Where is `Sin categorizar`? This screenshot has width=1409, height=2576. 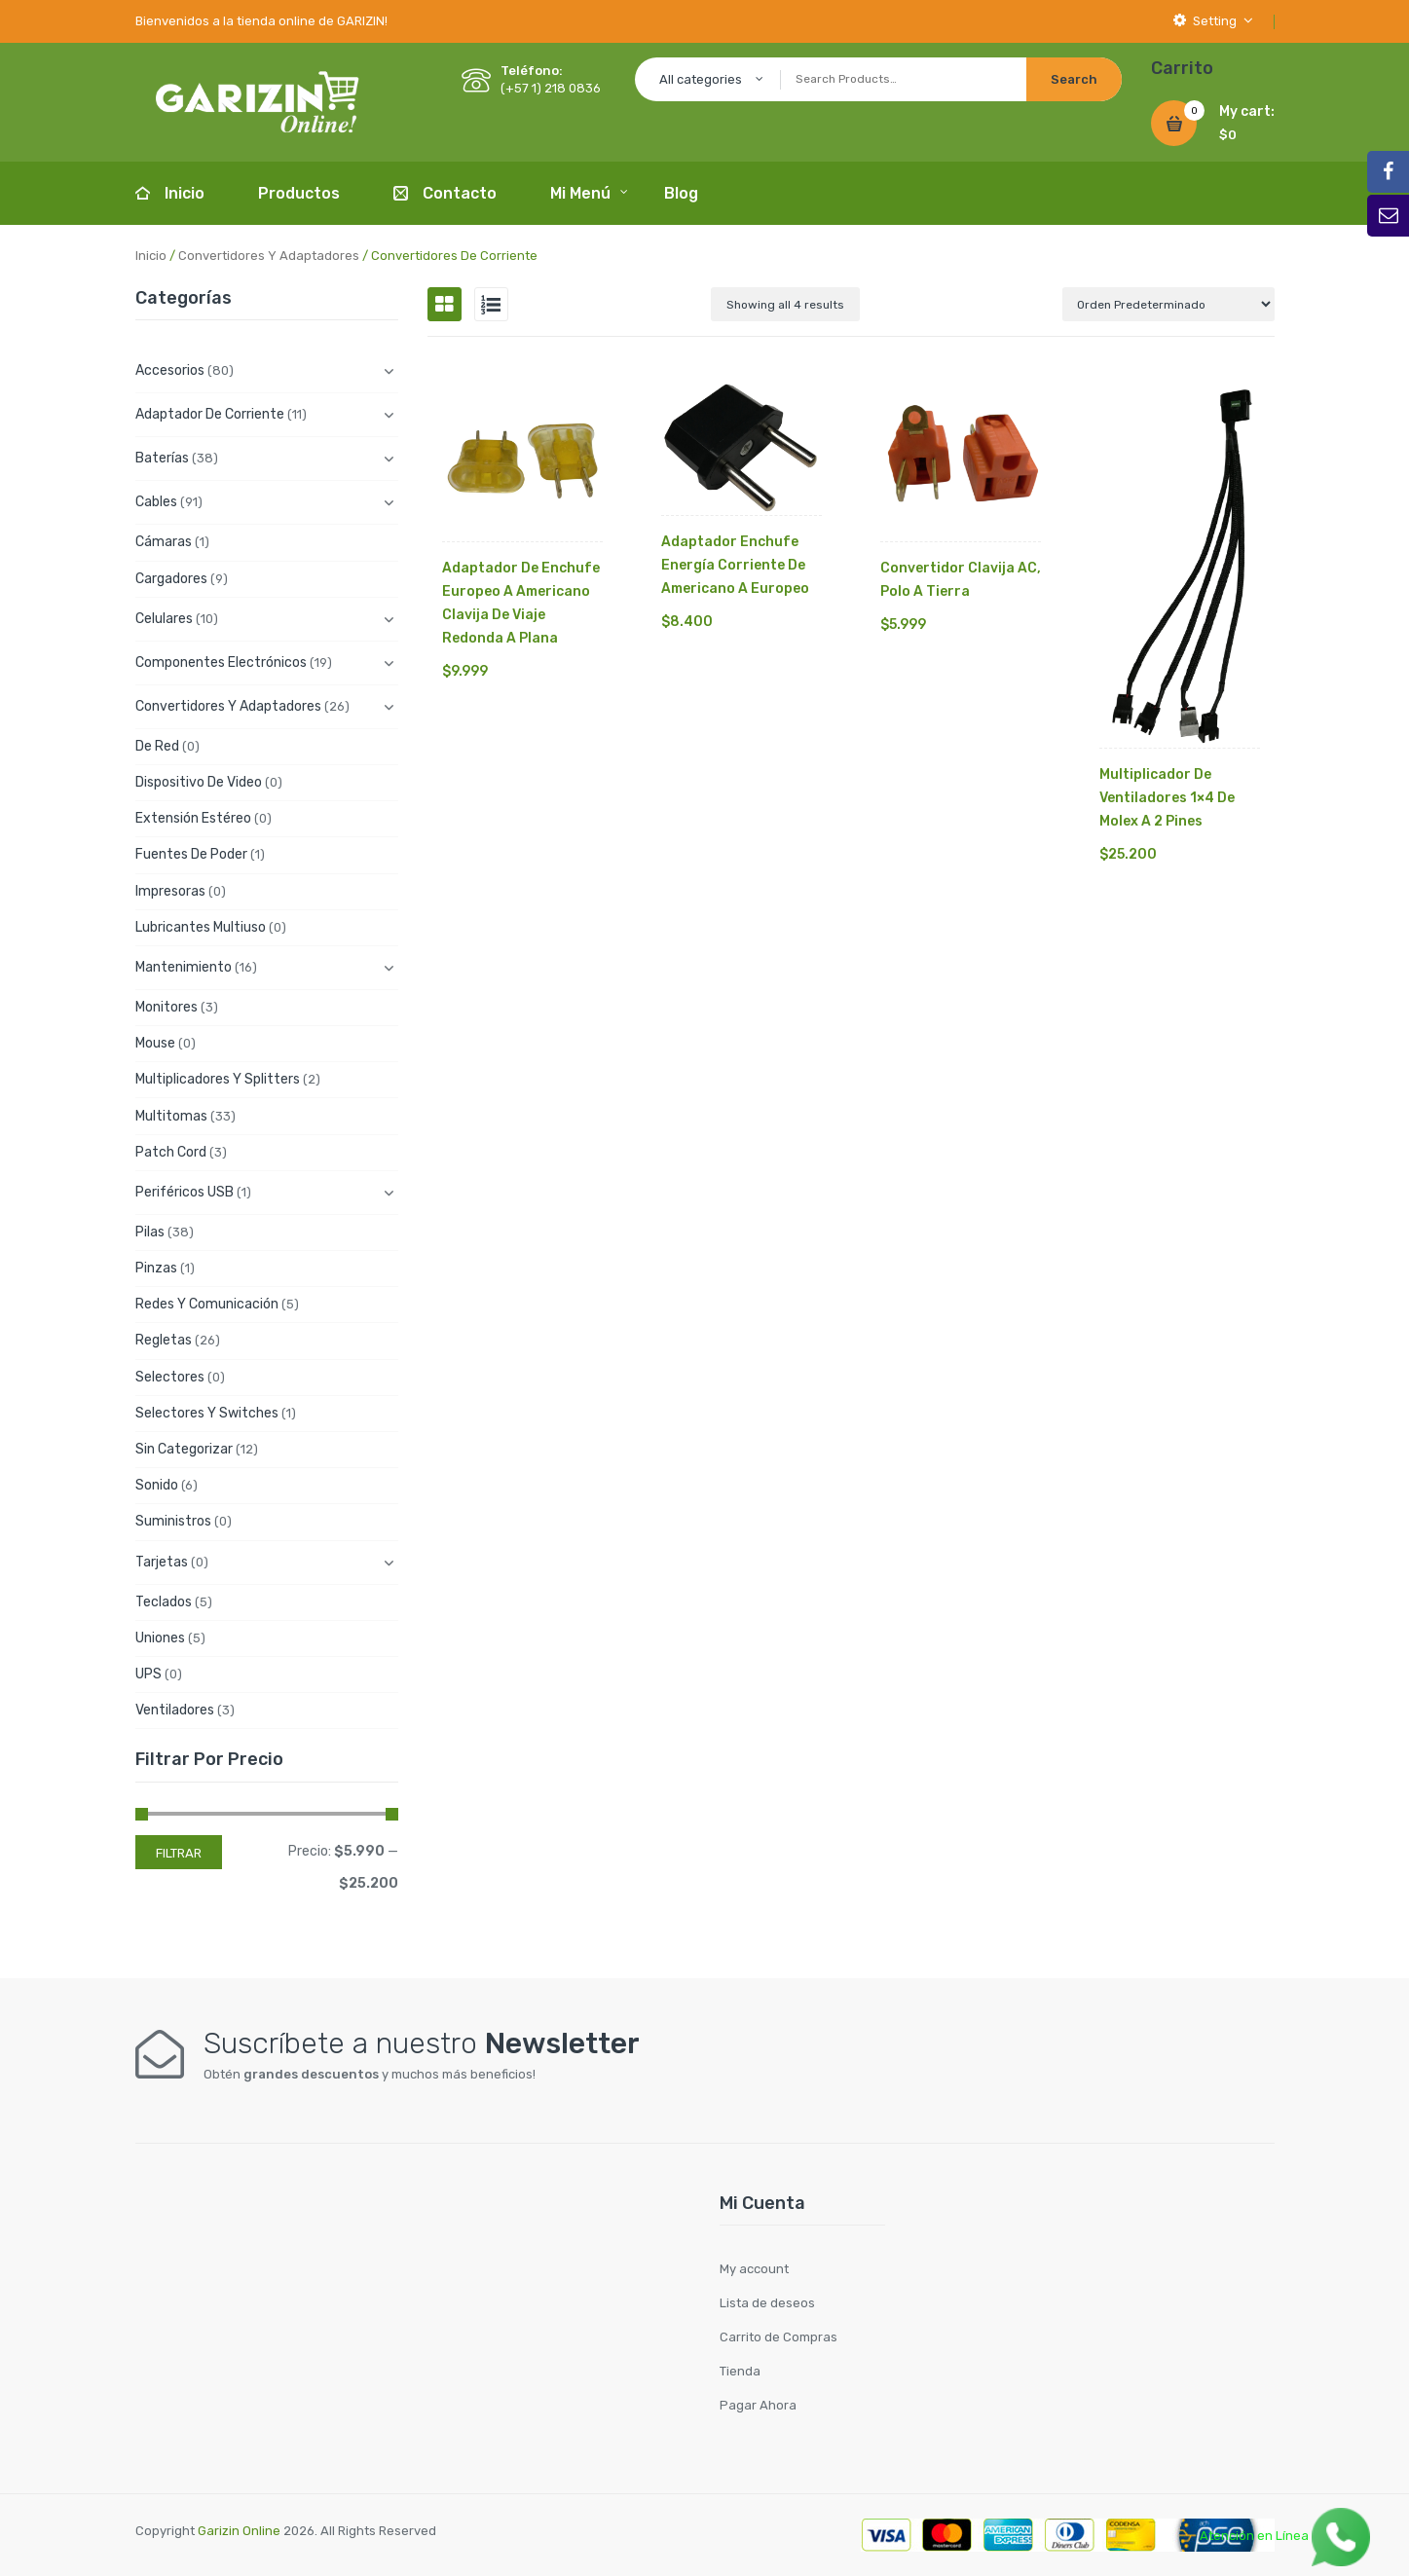
Sin categorizar is located at coordinates (184, 1449).